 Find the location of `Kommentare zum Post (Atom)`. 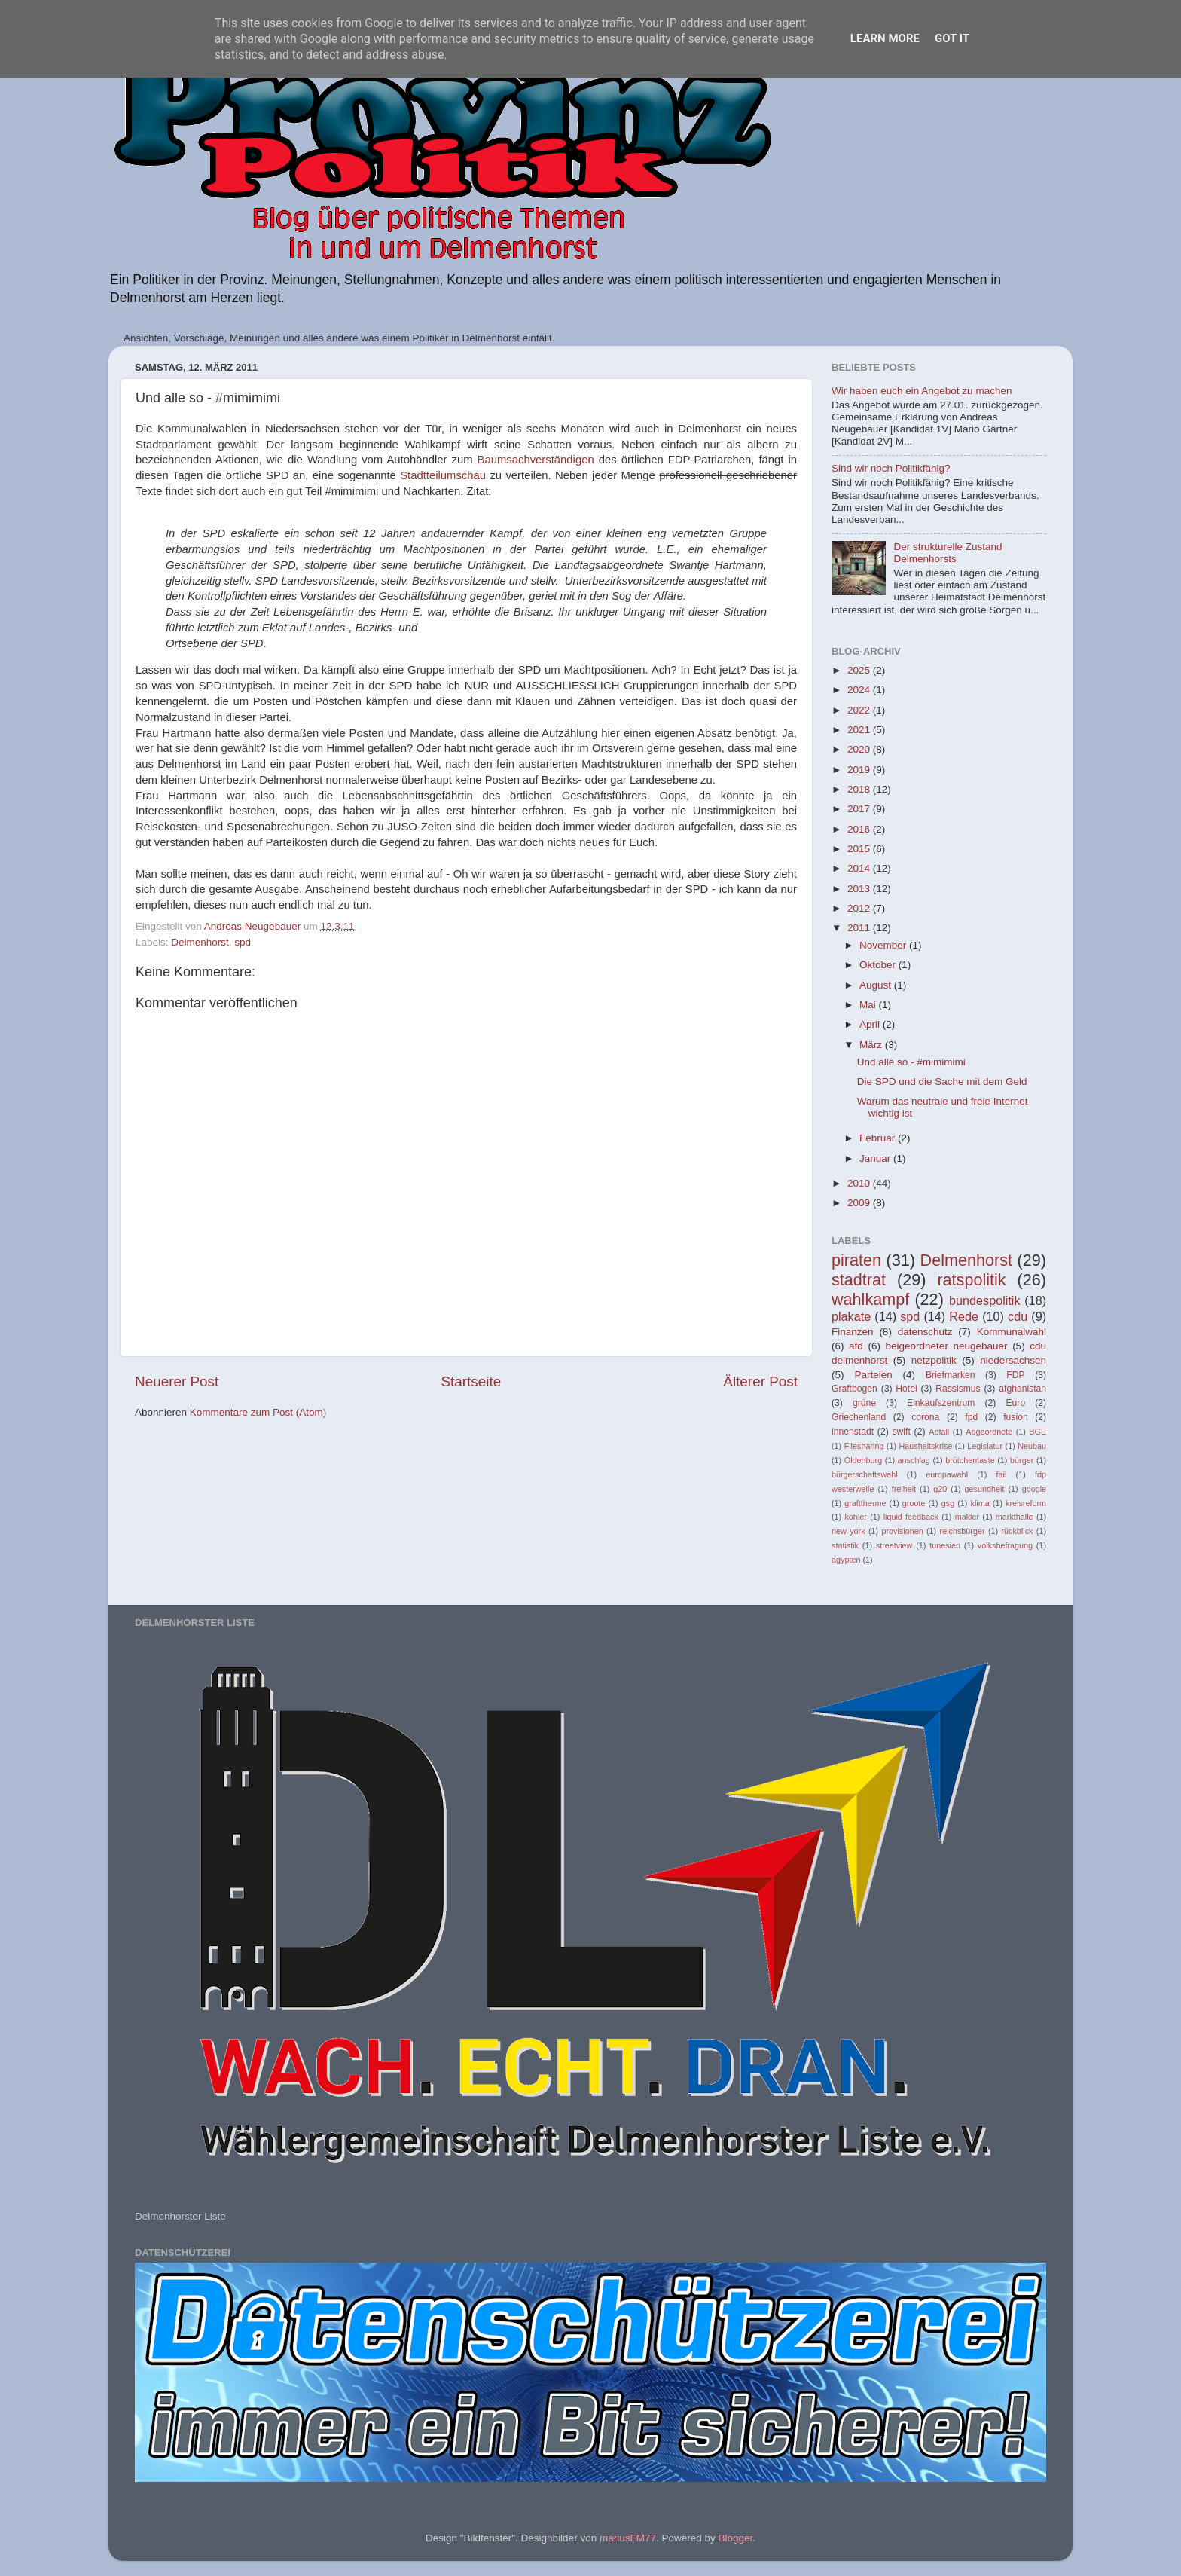

Kommentare zum Post (Atom) is located at coordinates (258, 1412).